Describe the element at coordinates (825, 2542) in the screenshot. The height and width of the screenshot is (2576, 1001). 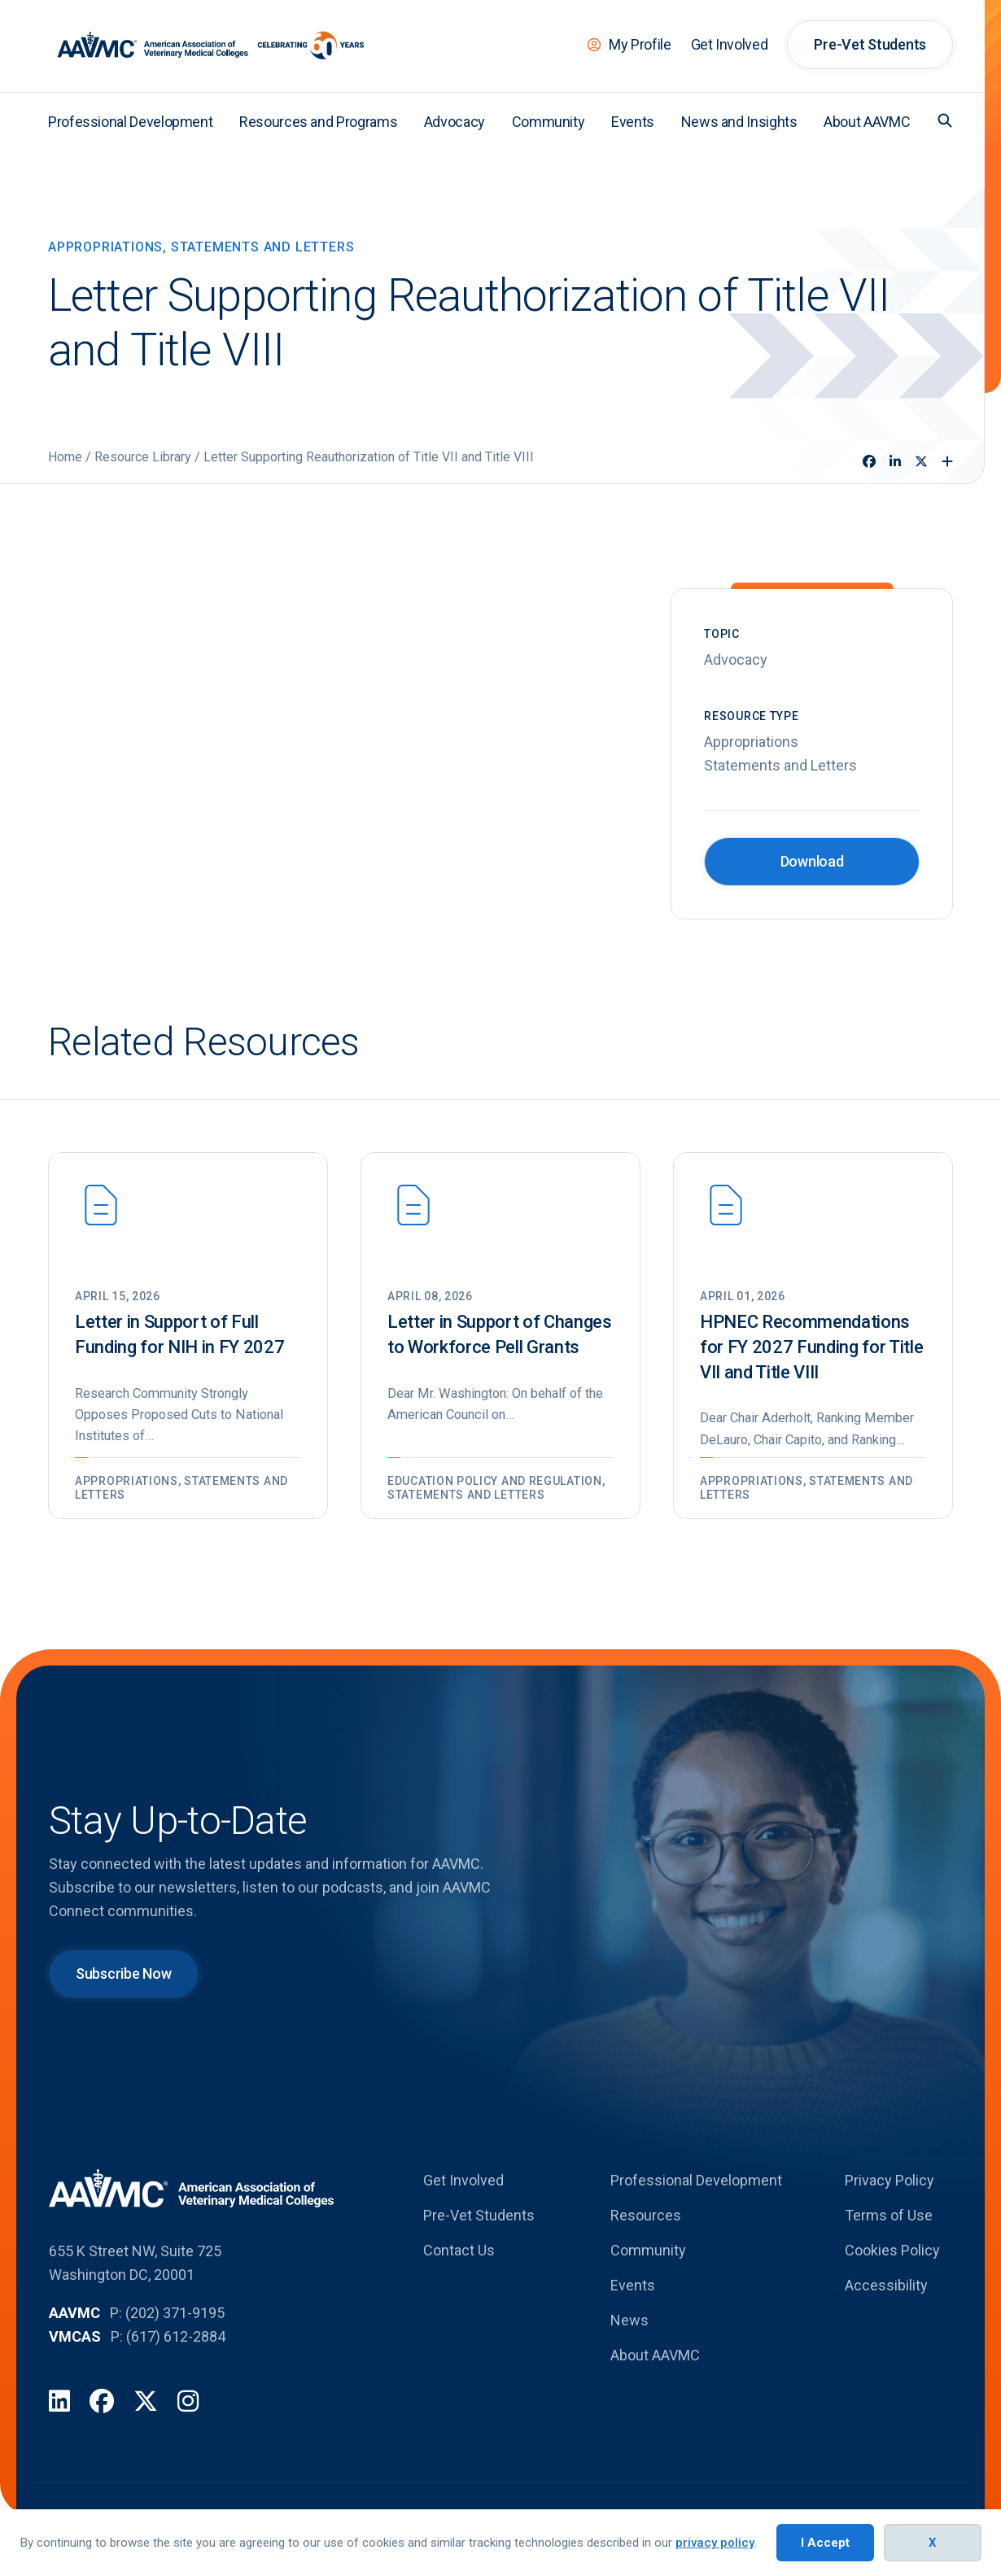
I see `I Accept` at that location.